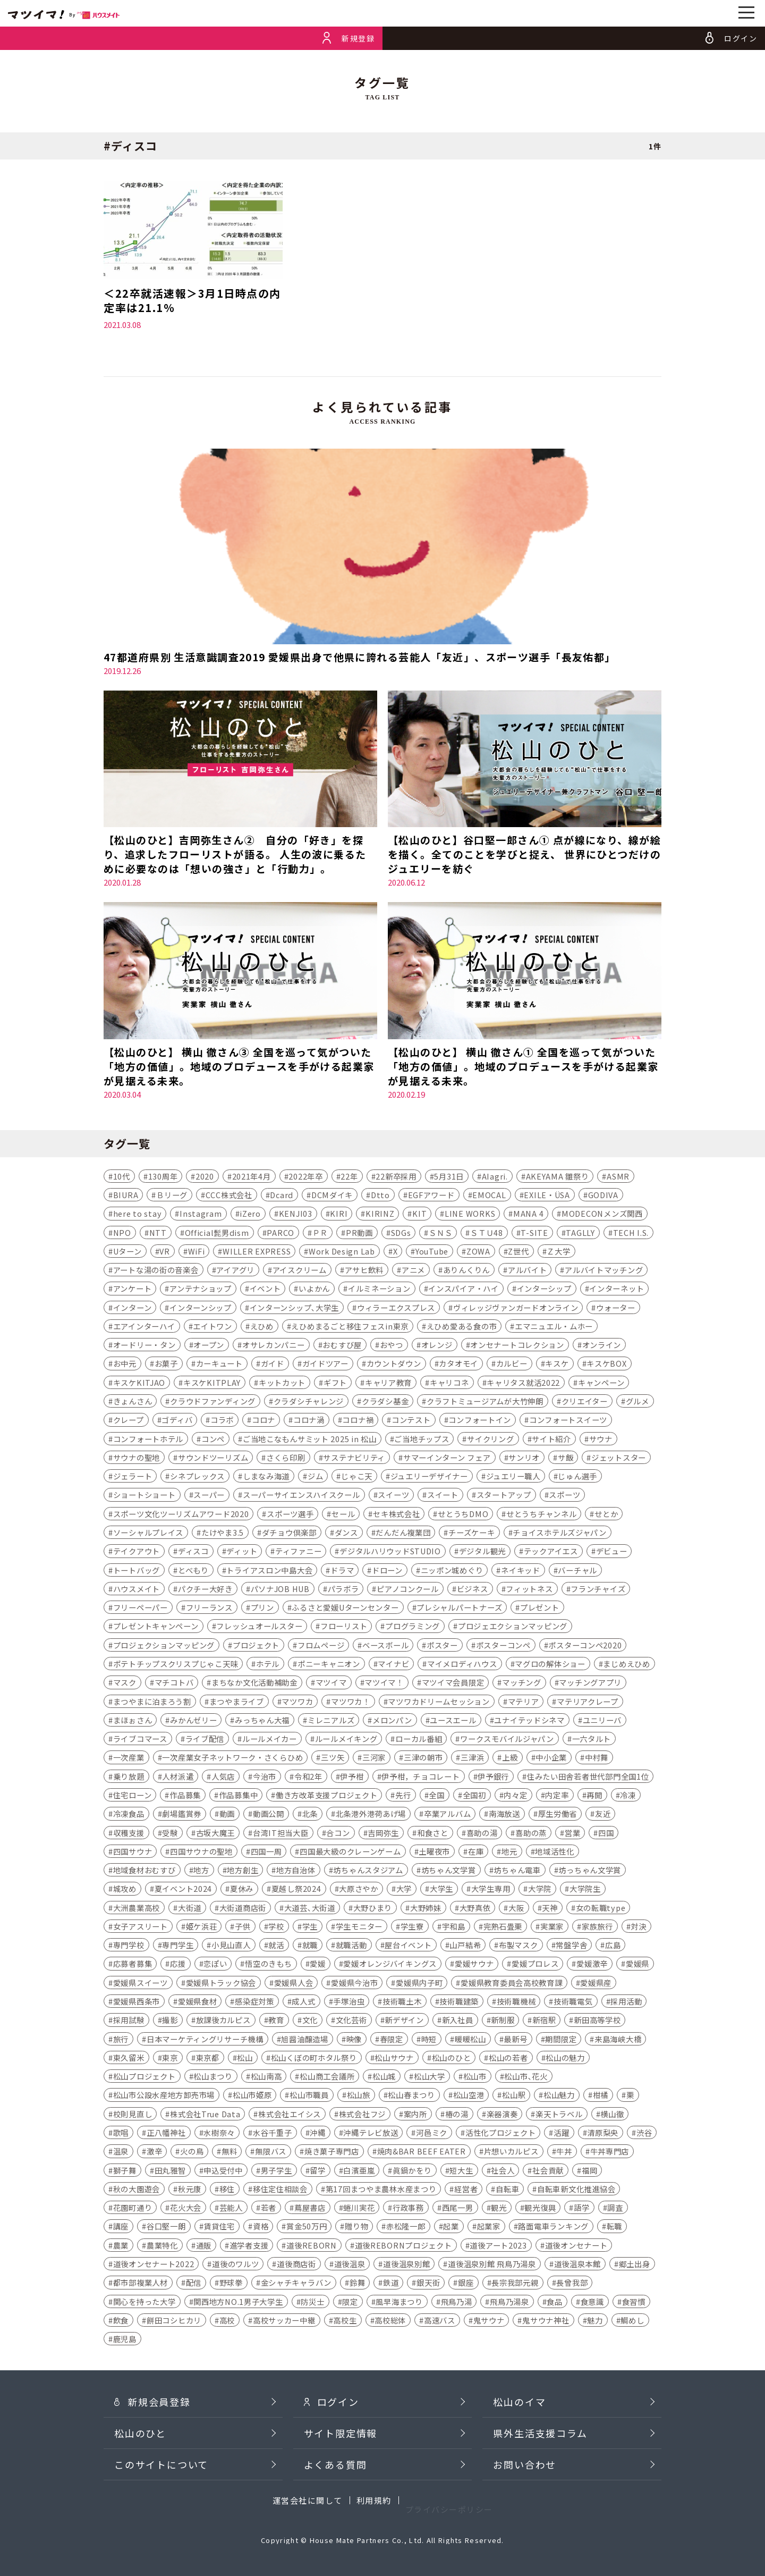  What do you see at coordinates (343, 1627) in the screenshot?
I see `フローリスト` at bounding box center [343, 1627].